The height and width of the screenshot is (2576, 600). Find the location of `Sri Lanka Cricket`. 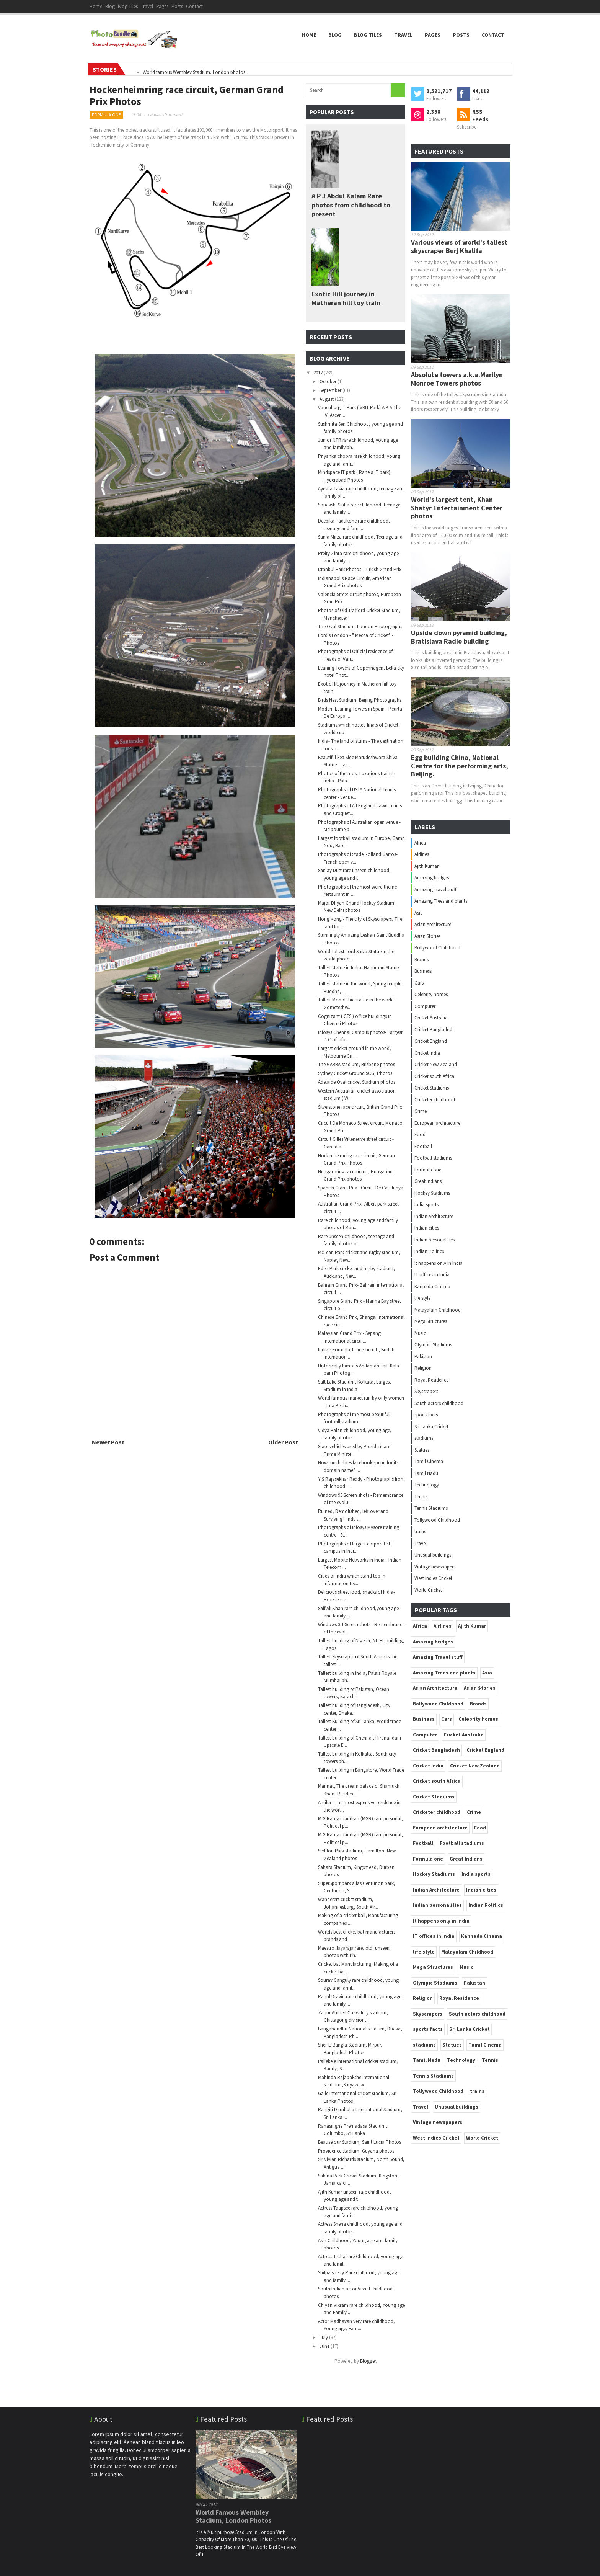

Sri Lanka Cricket is located at coordinates (431, 1426).